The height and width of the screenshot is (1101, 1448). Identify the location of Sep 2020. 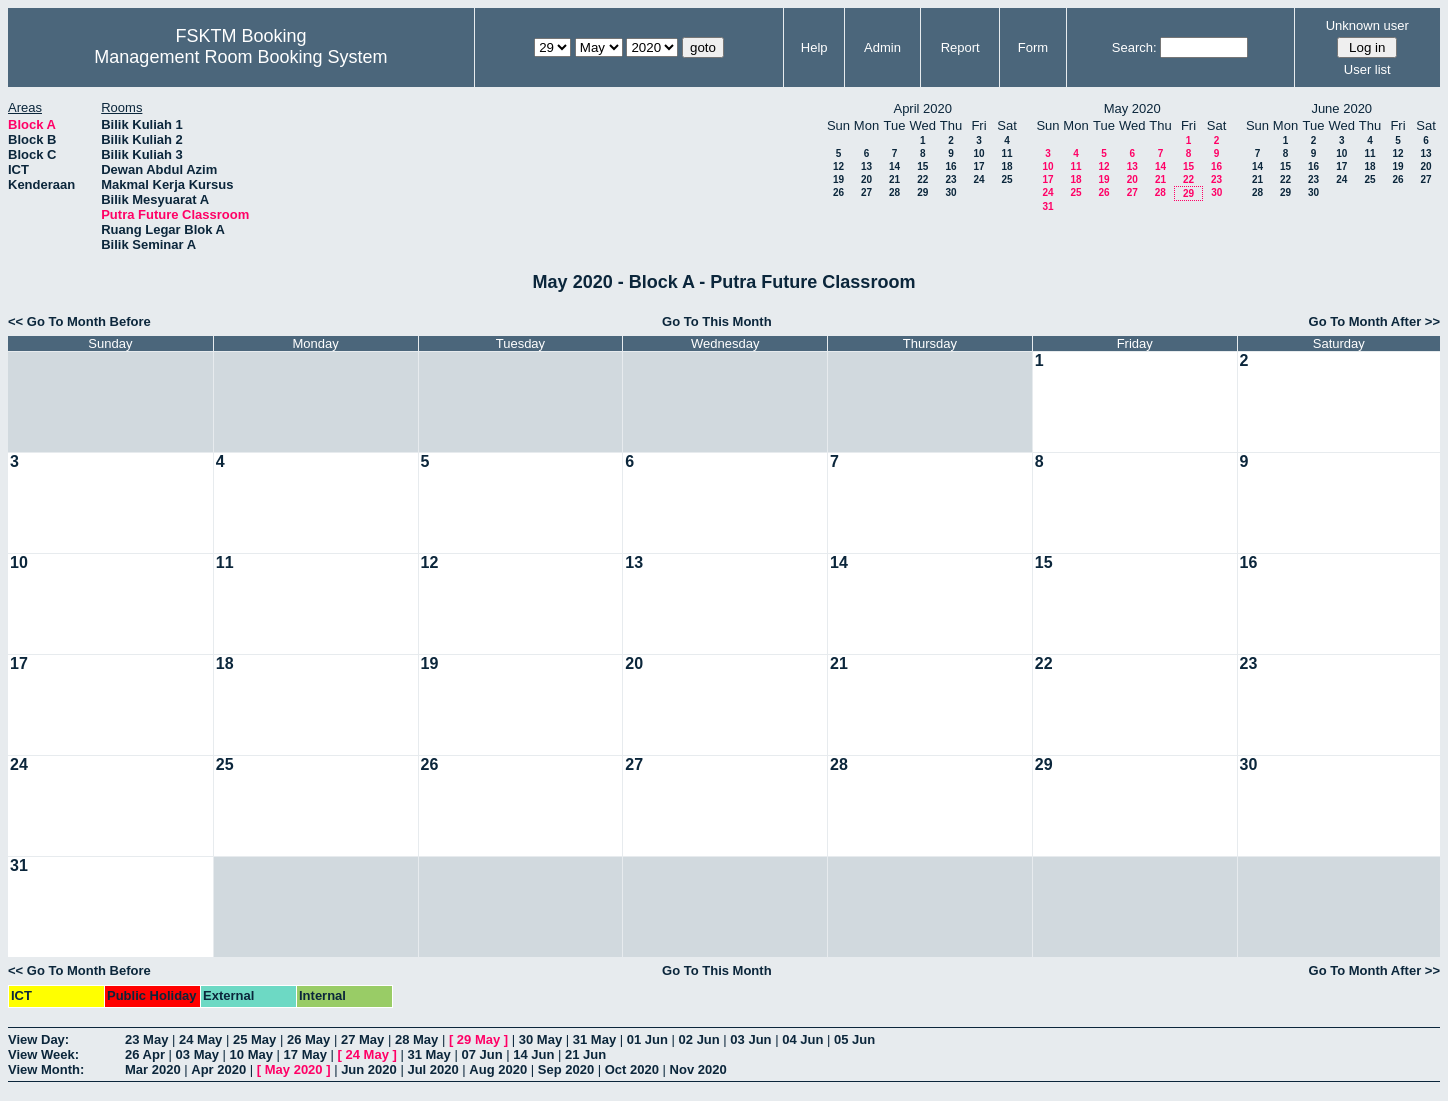
(566, 1069).